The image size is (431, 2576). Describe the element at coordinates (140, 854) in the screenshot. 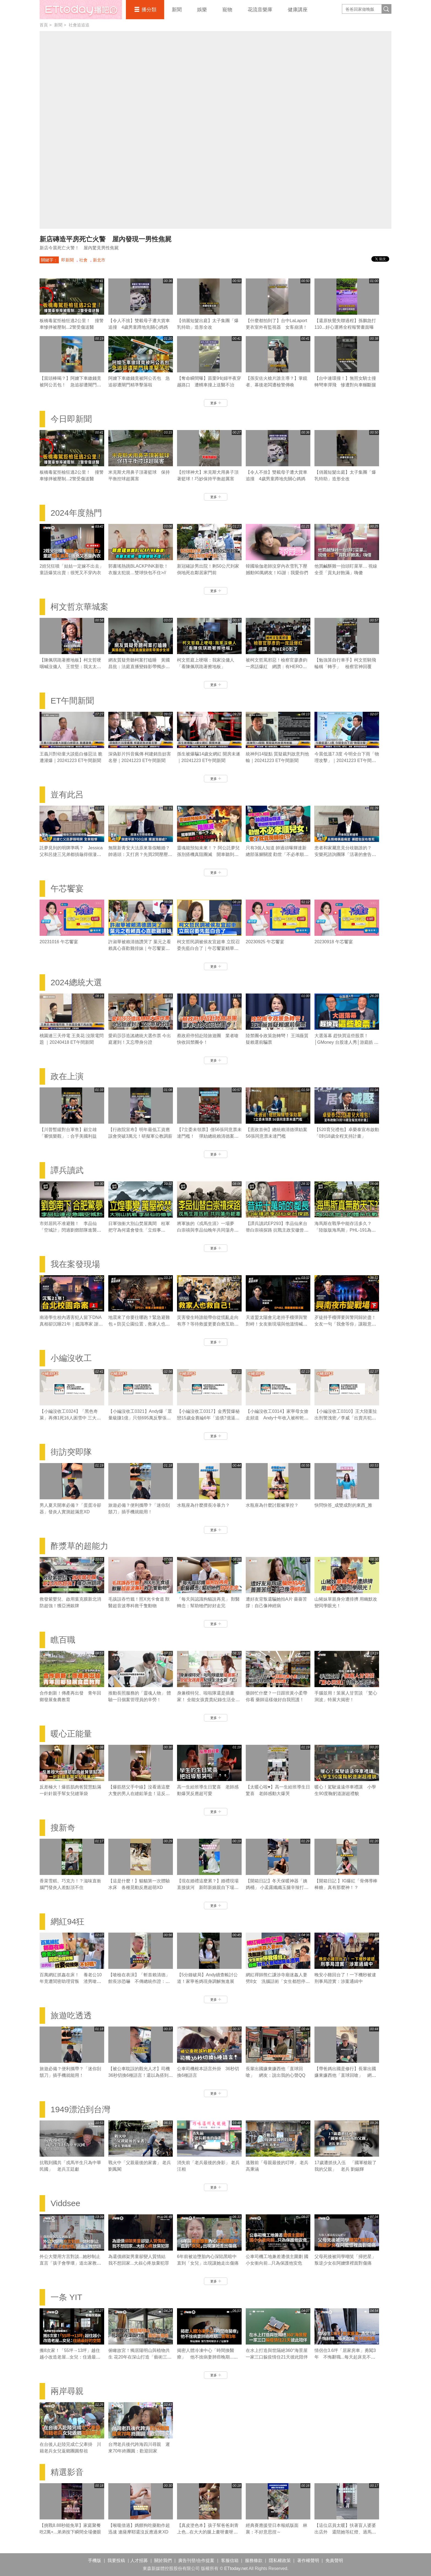

I see `無限新青安大法原來靠假離婚？ 帥過頭：又打房？先買2間壓壓驚｜豈有此呂 EP371預告` at that location.